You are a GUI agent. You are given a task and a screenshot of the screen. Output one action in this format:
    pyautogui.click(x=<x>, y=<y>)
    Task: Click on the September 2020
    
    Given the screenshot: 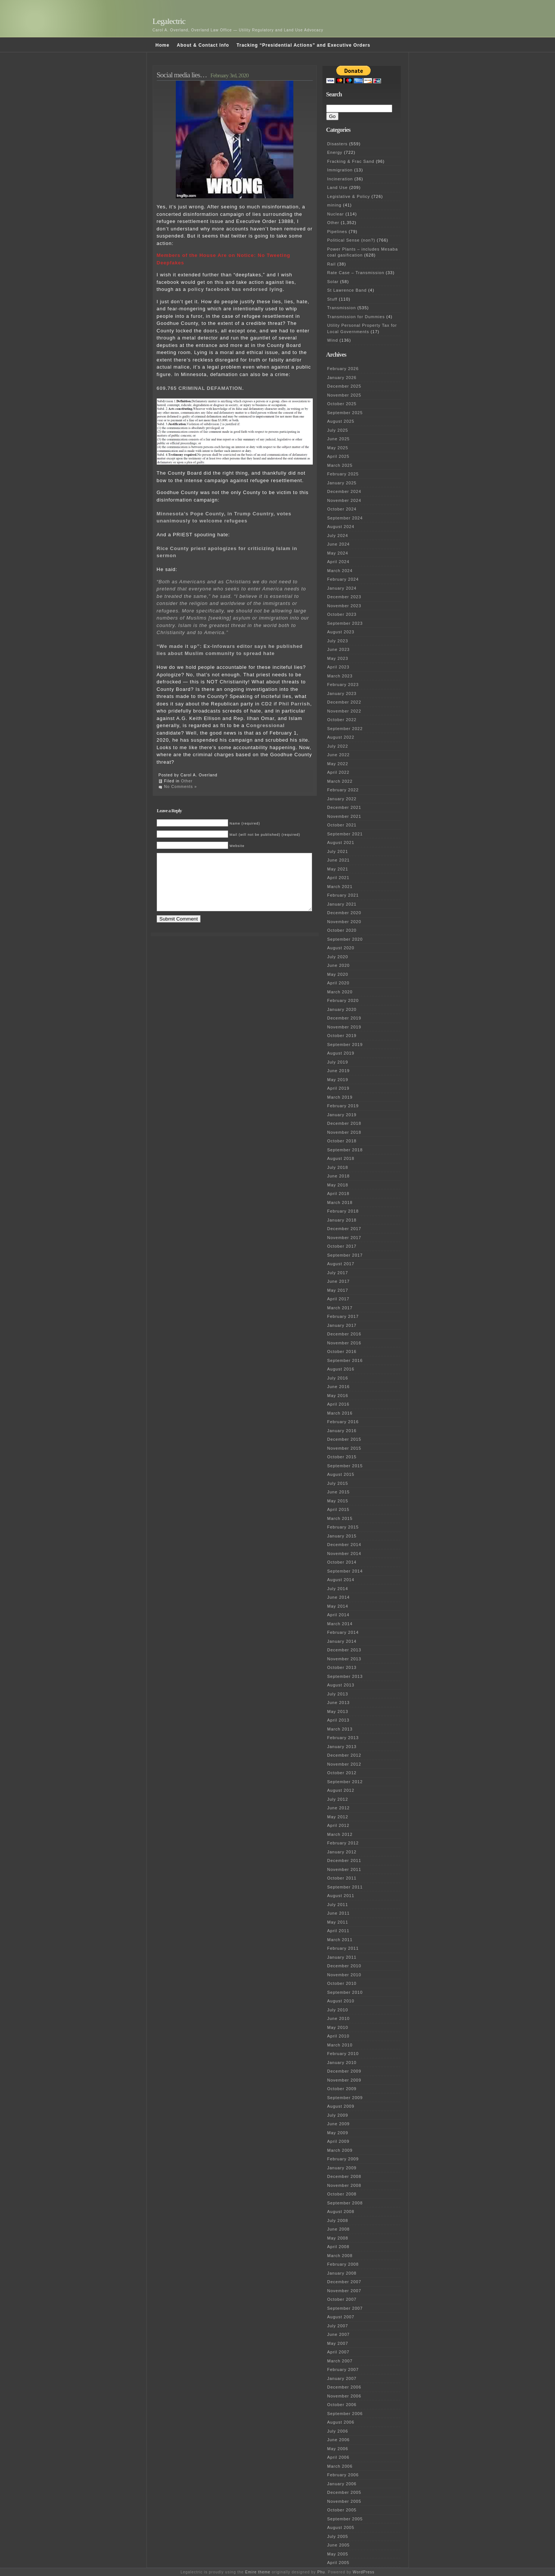 What is the action you would take?
    pyautogui.click(x=345, y=939)
    